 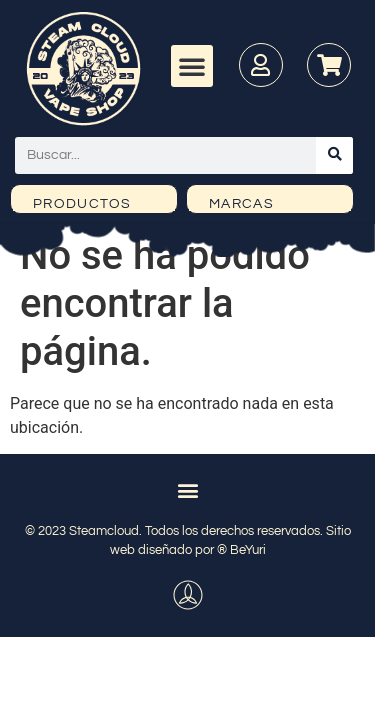 What do you see at coordinates (192, 66) in the screenshot?
I see `[button]` at bounding box center [192, 66].